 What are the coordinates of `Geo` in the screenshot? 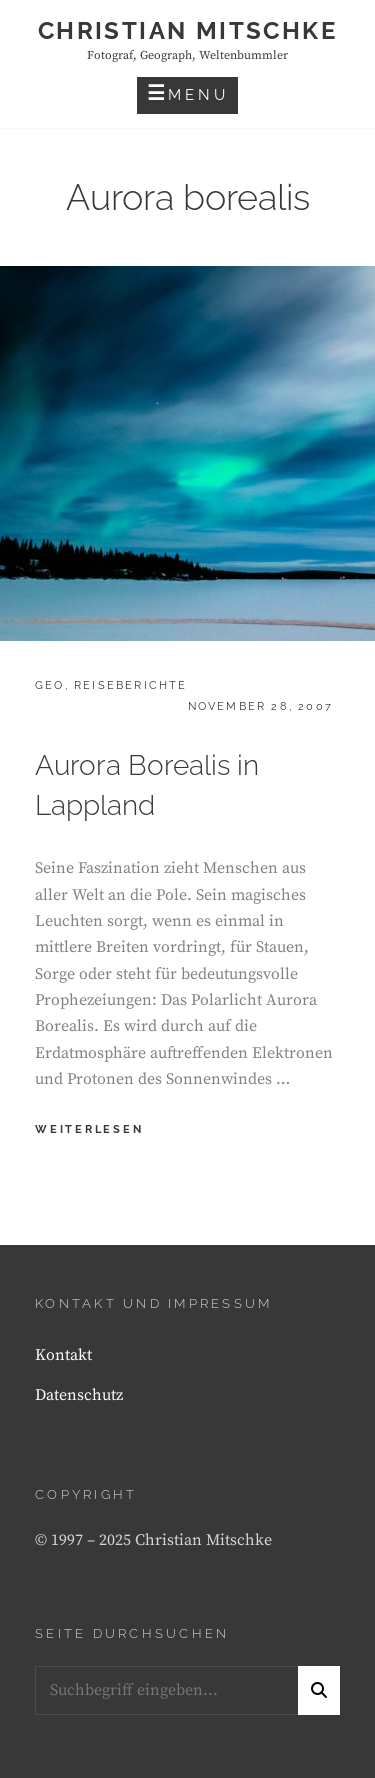 It's located at (50, 685).